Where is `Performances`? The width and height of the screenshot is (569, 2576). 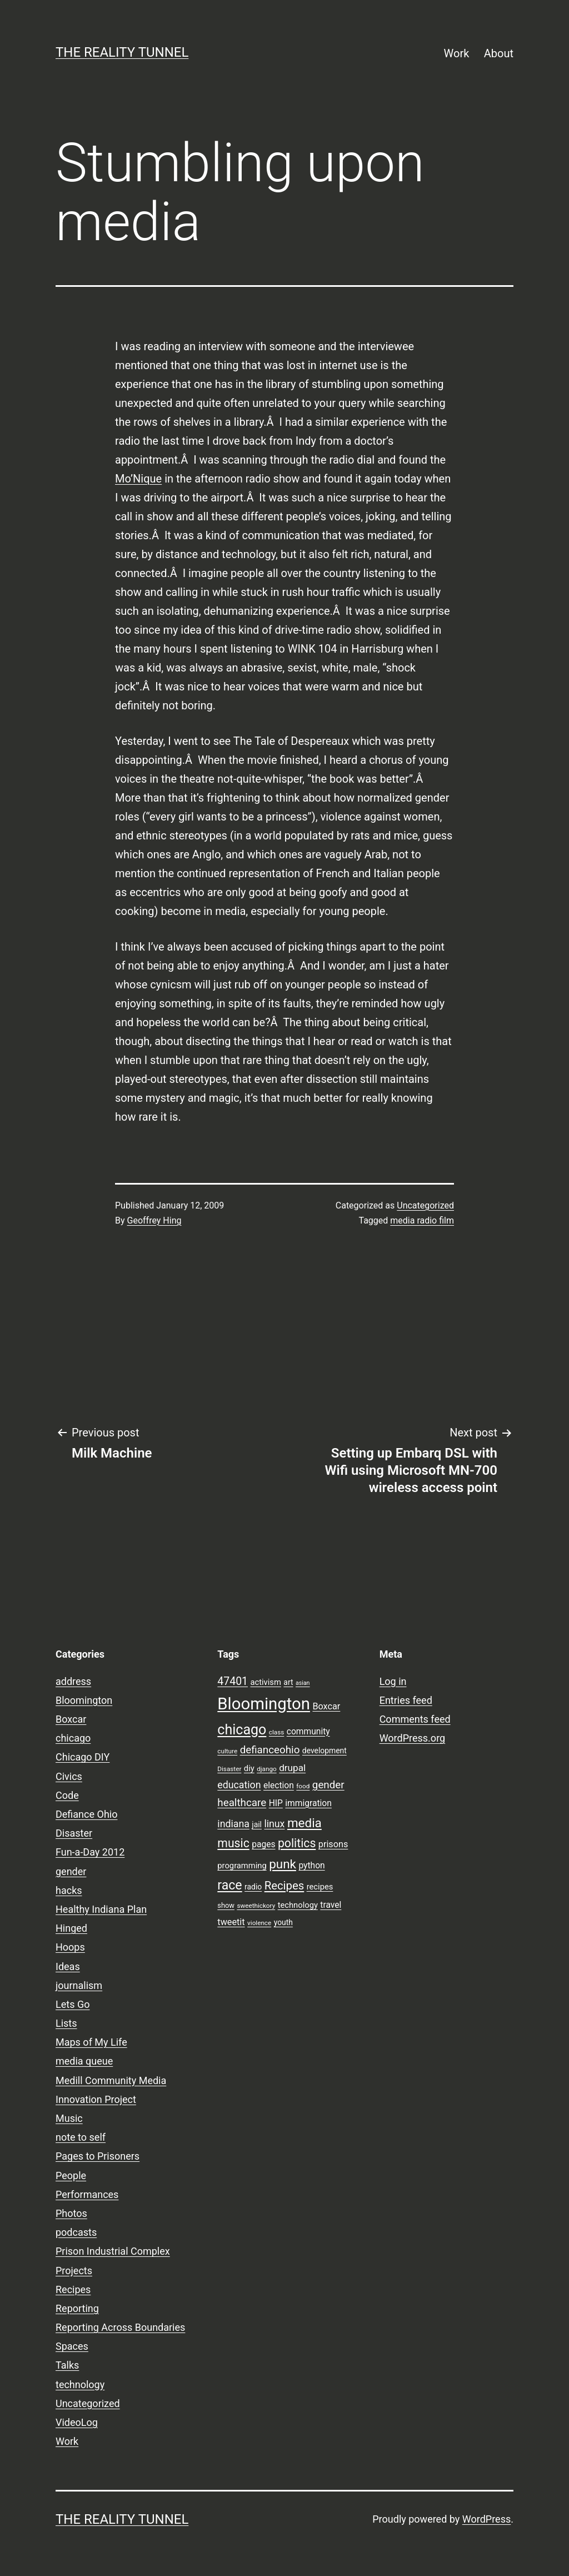 Performances is located at coordinates (87, 2194).